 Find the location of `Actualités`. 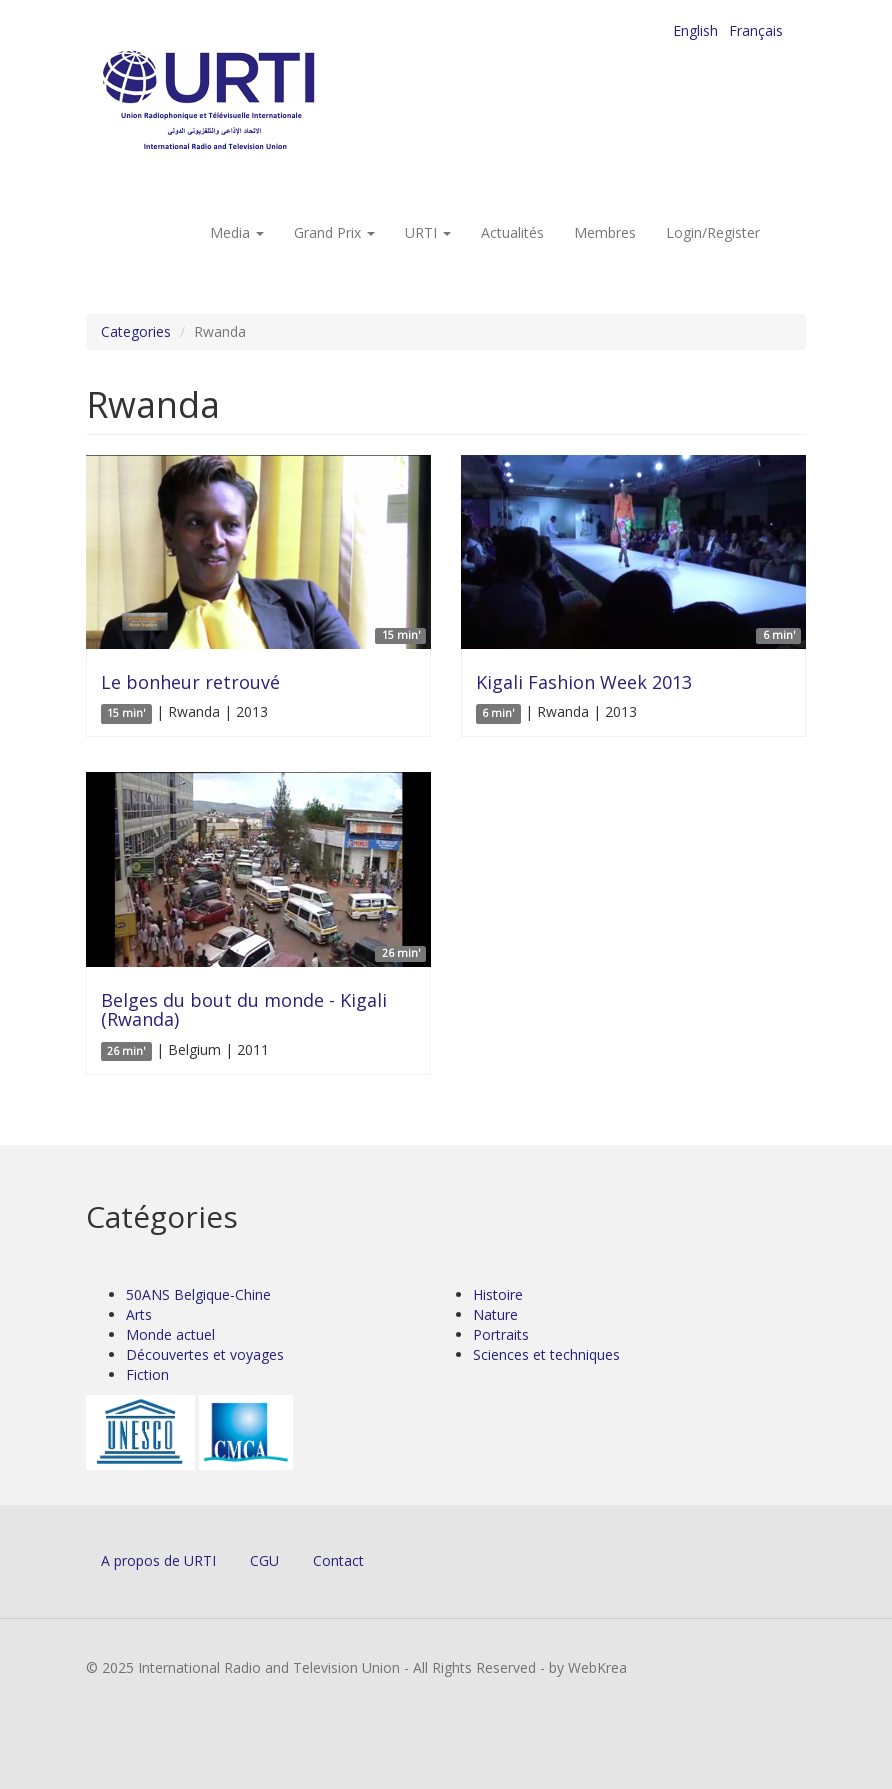

Actualités is located at coordinates (512, 232).